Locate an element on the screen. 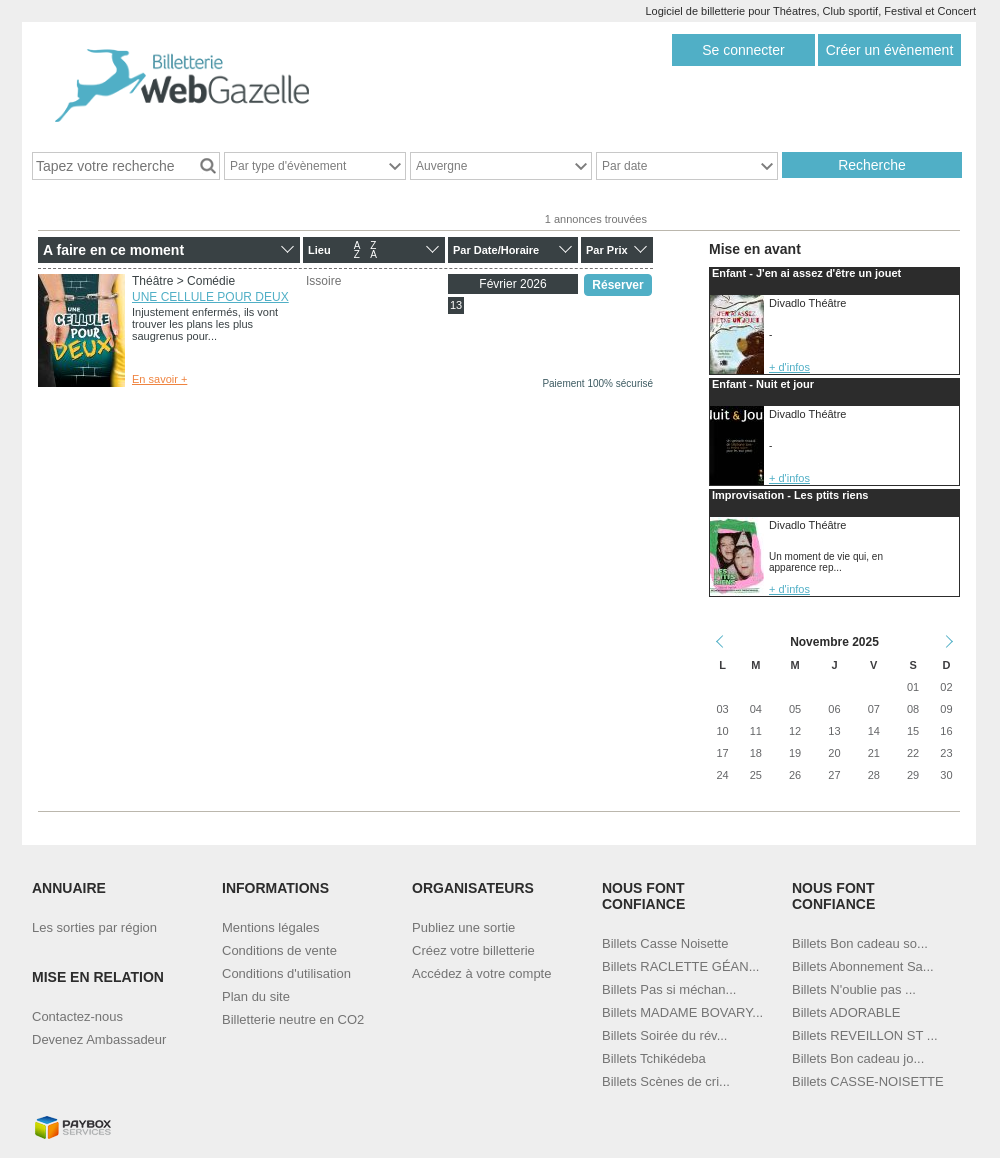 The image size is (1000, 1158). Devenez Ambassadeur is located at coordinates (99, 1039).